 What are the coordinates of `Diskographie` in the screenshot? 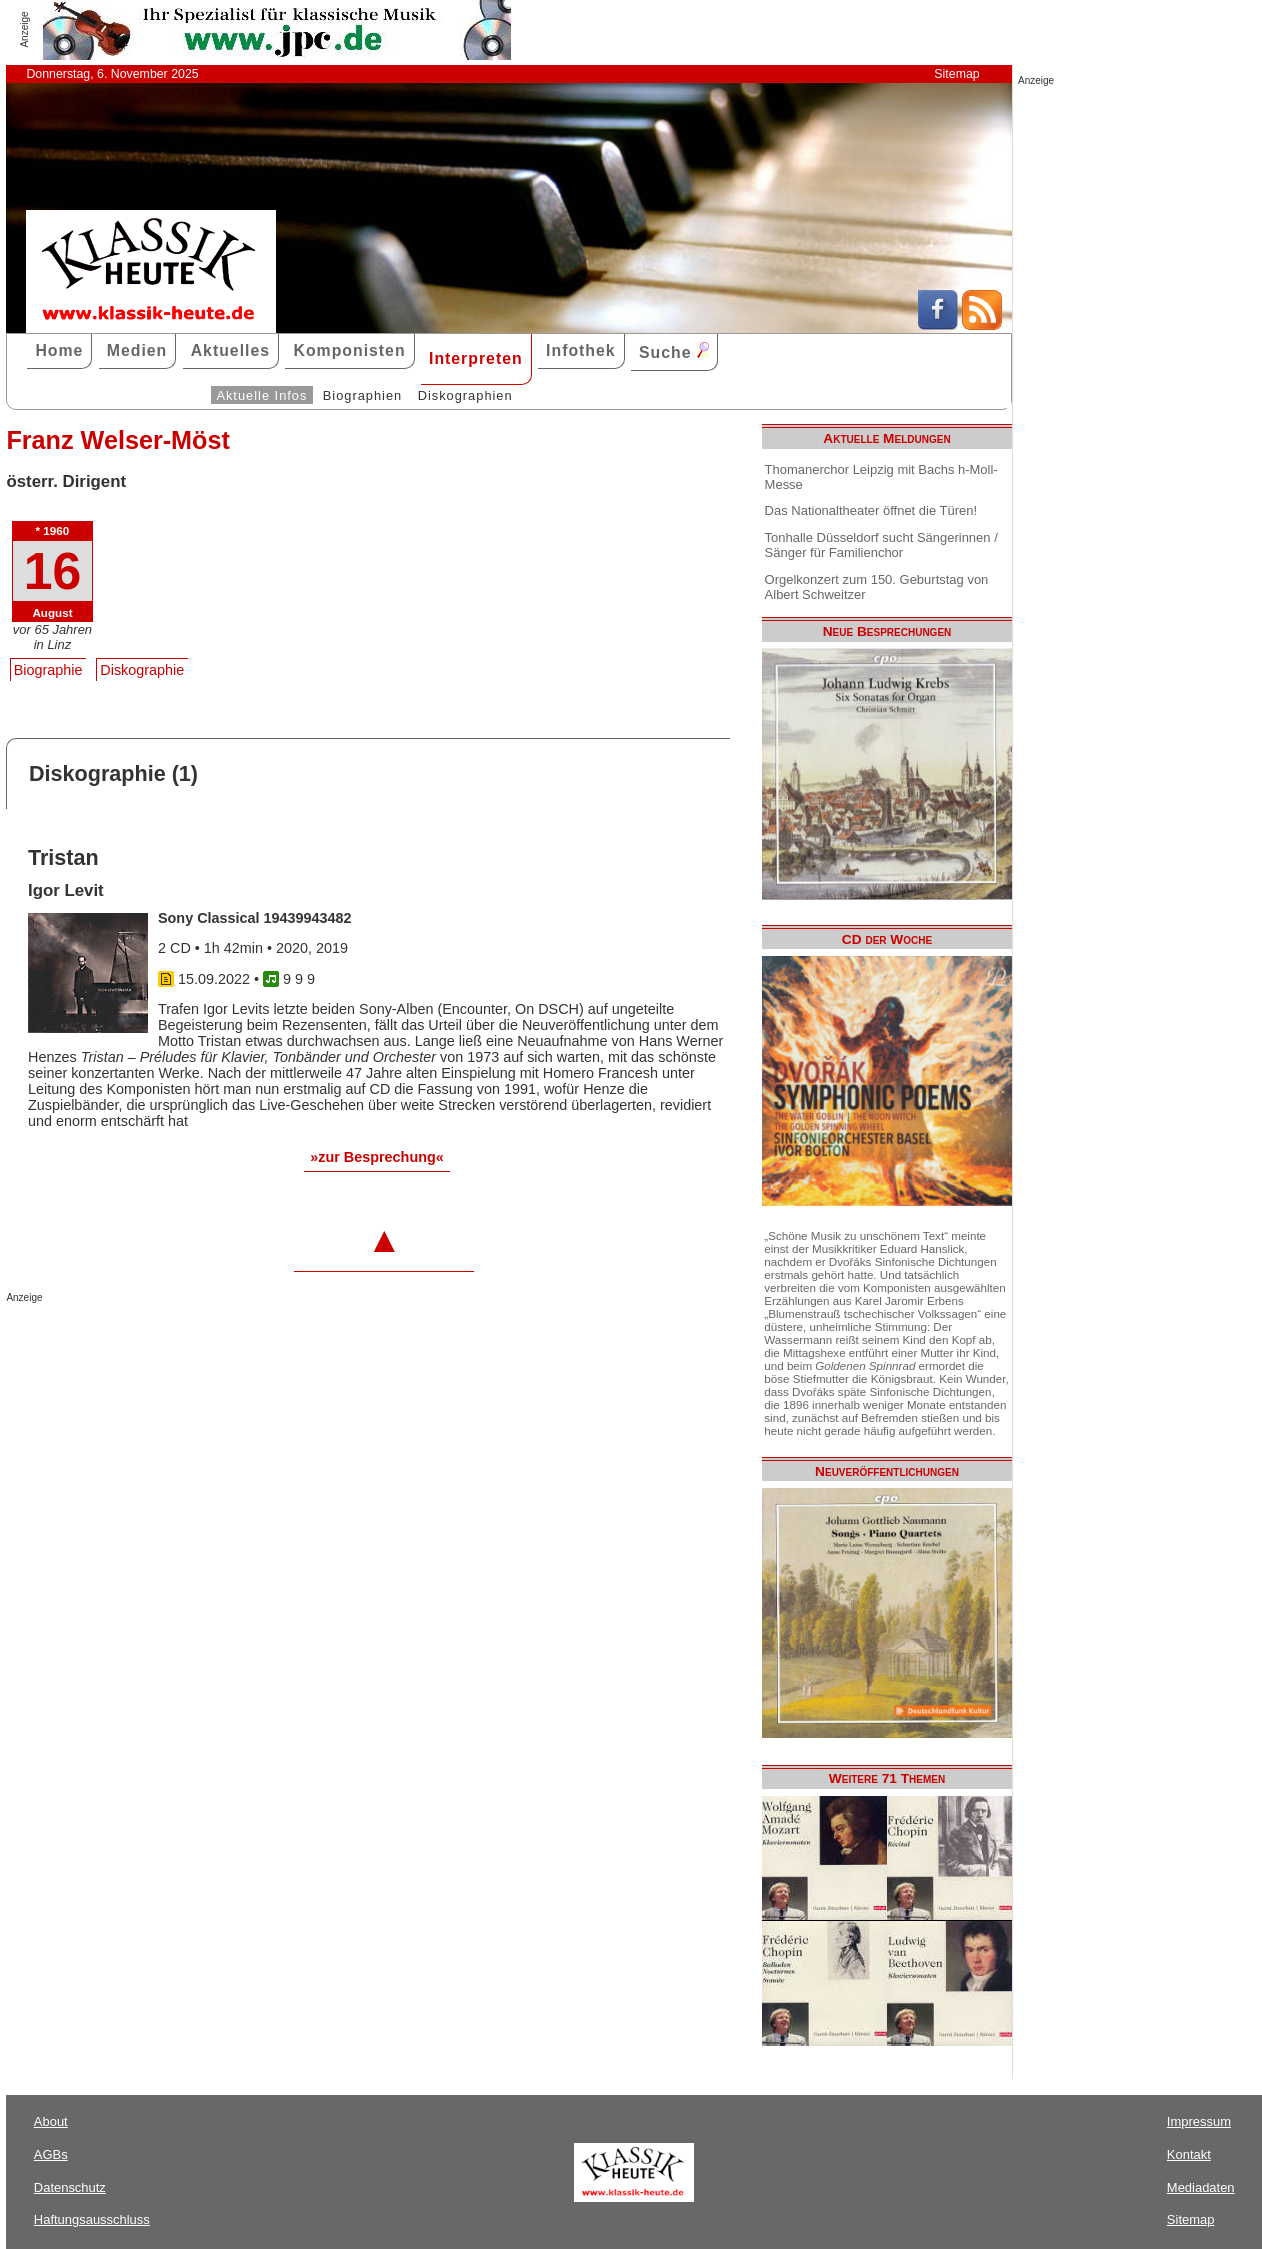 It's located at (142, 670).